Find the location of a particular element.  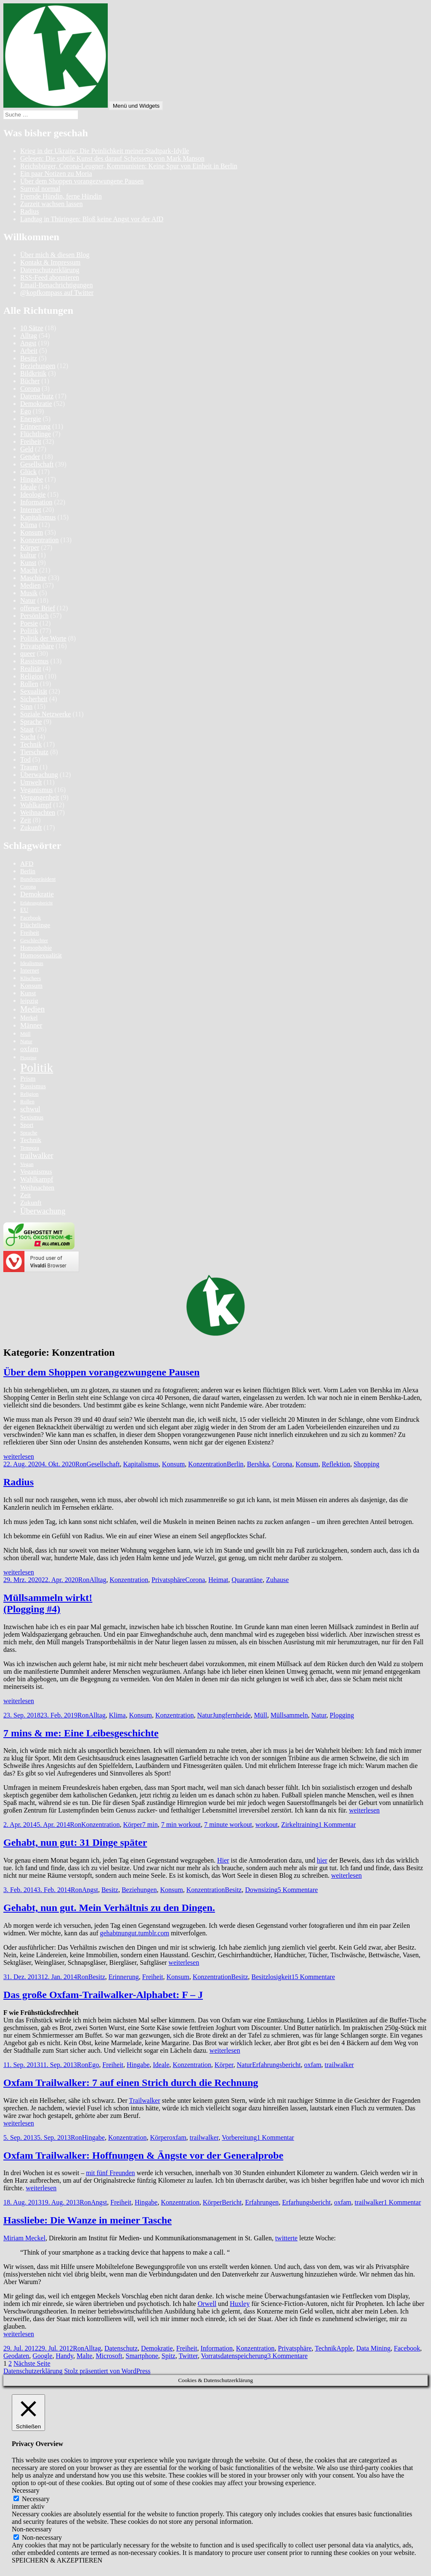

Oxfam Trailwalker: 7 auf einen Strich durch die Rechnung is located at coordinates (130, 2082).